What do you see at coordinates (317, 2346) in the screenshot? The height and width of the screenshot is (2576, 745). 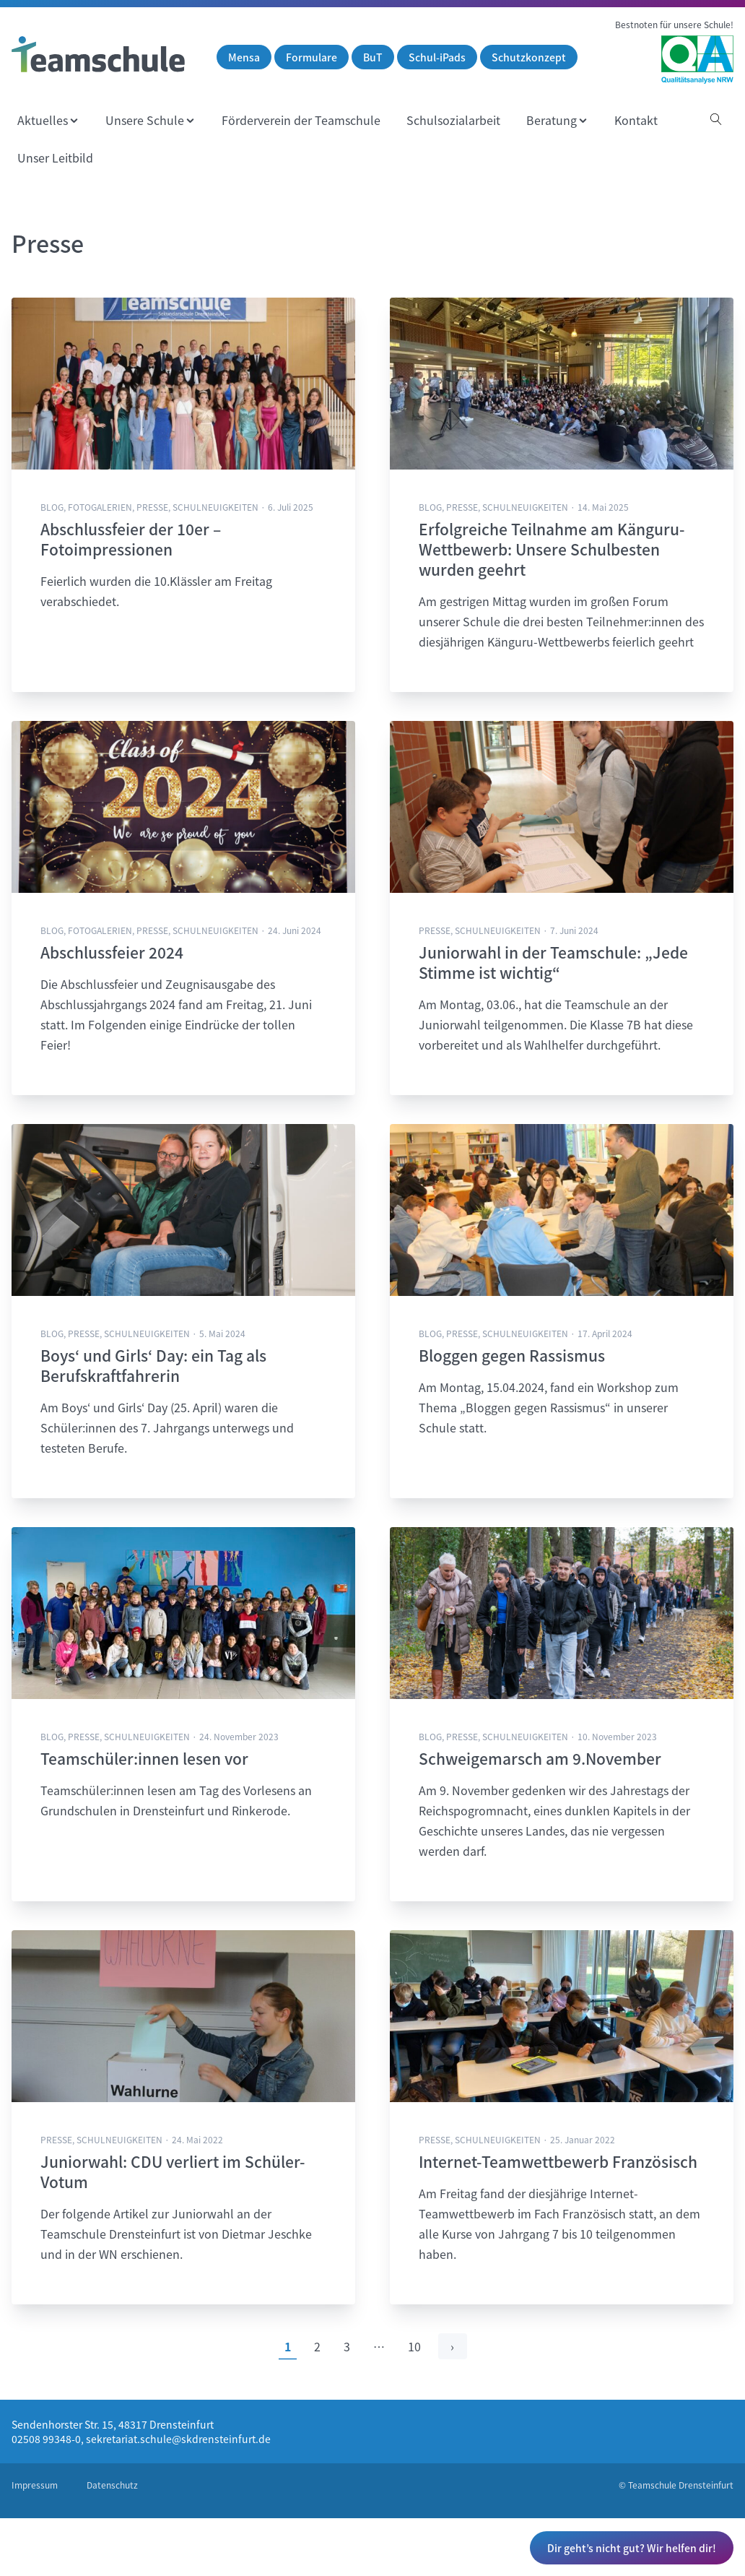 I see `2 [Zu Seite 2]` at bounding box center [317, 2346].